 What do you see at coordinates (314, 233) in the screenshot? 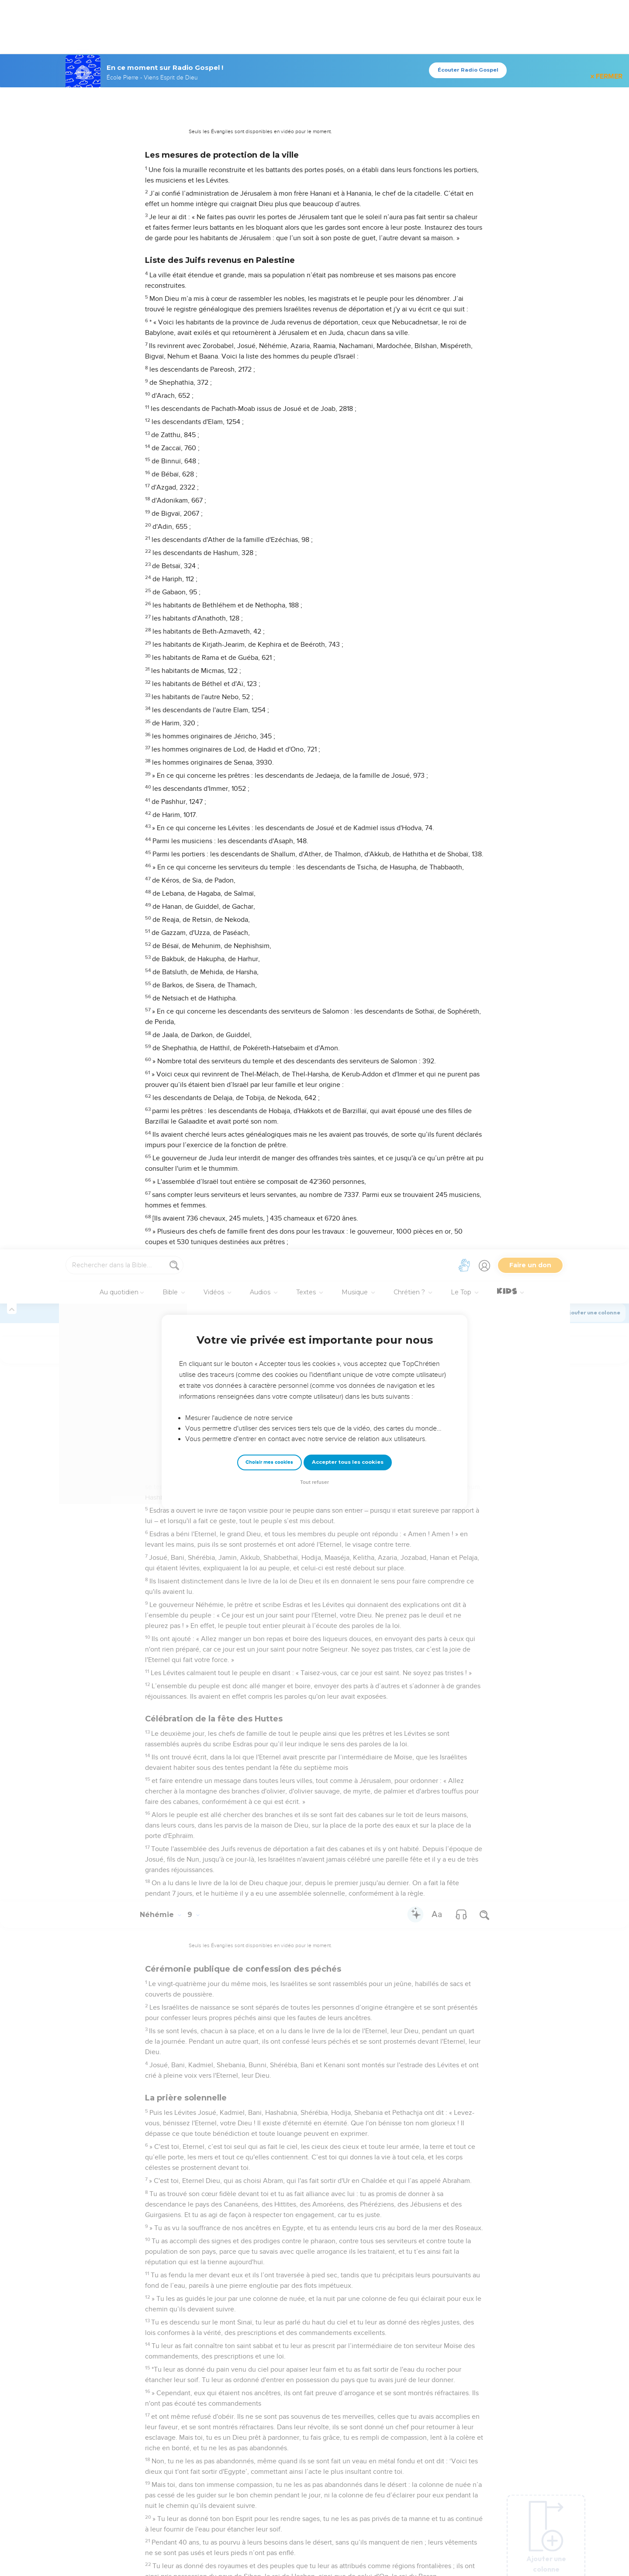
I see `Tout refuser` at bounding box center [314, 233].